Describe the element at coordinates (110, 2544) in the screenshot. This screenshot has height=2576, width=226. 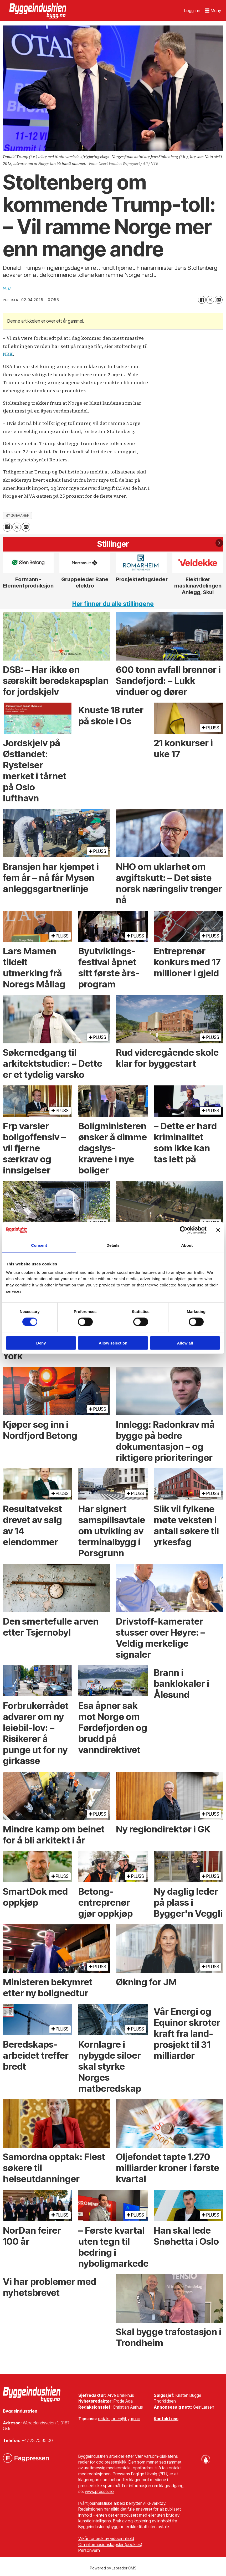
I see `Om informasjonskapsler (cookies)` at that location.